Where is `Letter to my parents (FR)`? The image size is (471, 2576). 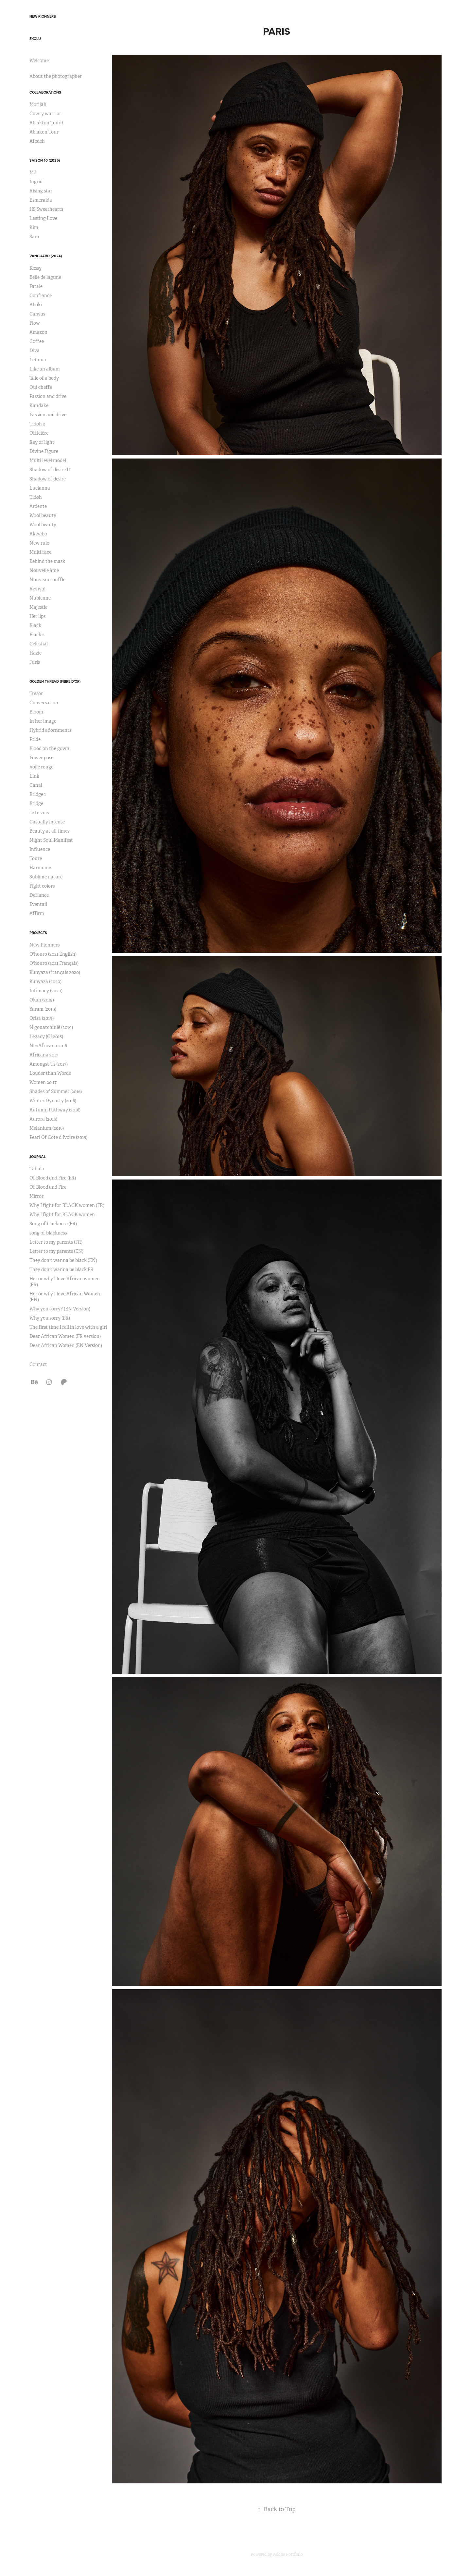 Letter to my parents (FR) is located at coordinates (55, 1242).